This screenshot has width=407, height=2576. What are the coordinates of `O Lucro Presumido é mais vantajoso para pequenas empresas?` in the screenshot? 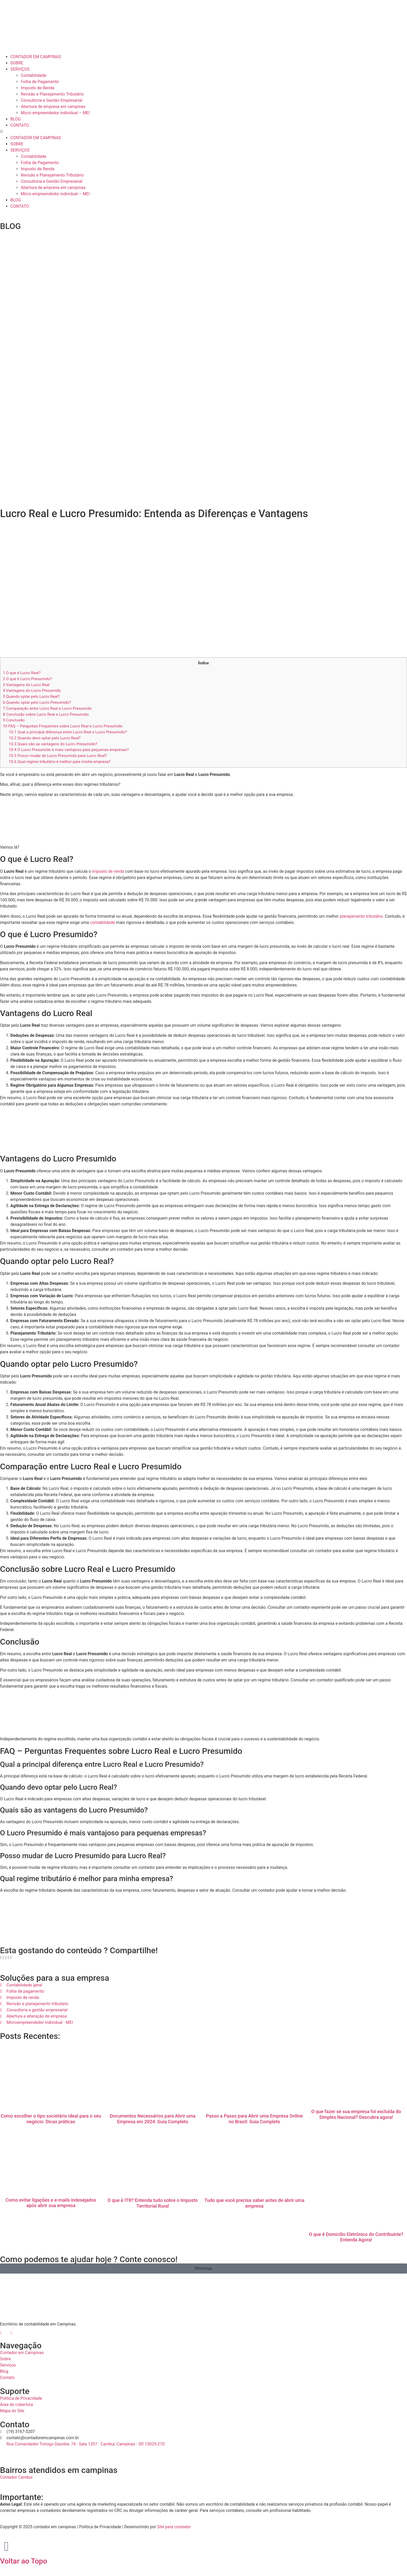 It's located at (69, 749).